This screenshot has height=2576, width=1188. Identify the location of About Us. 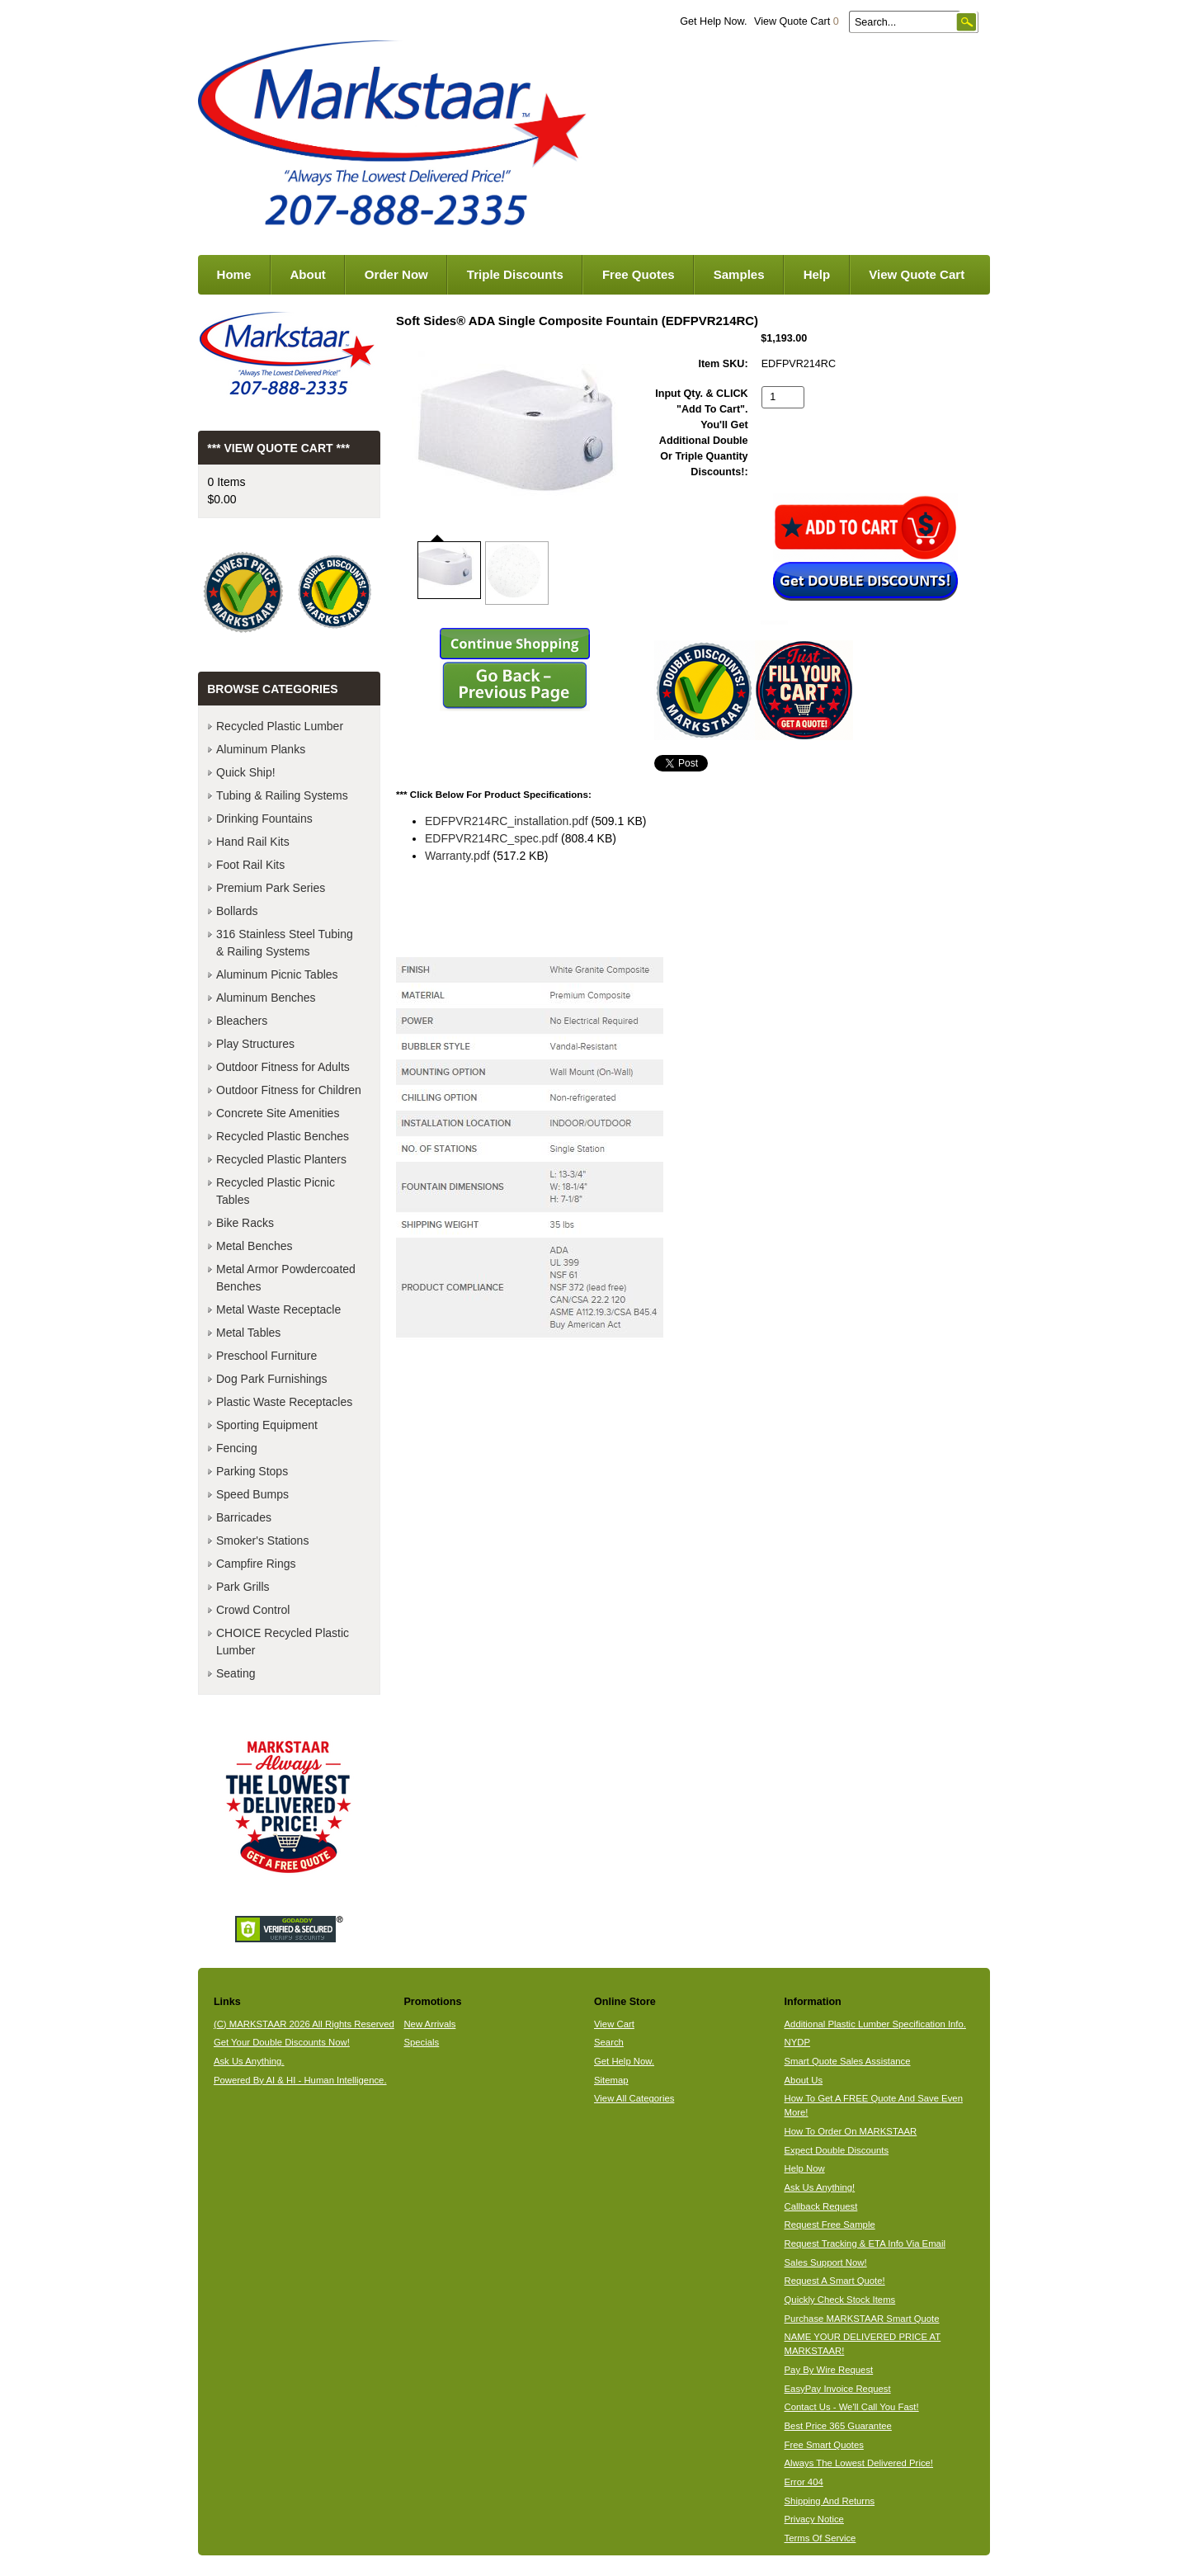
(804, 2080).